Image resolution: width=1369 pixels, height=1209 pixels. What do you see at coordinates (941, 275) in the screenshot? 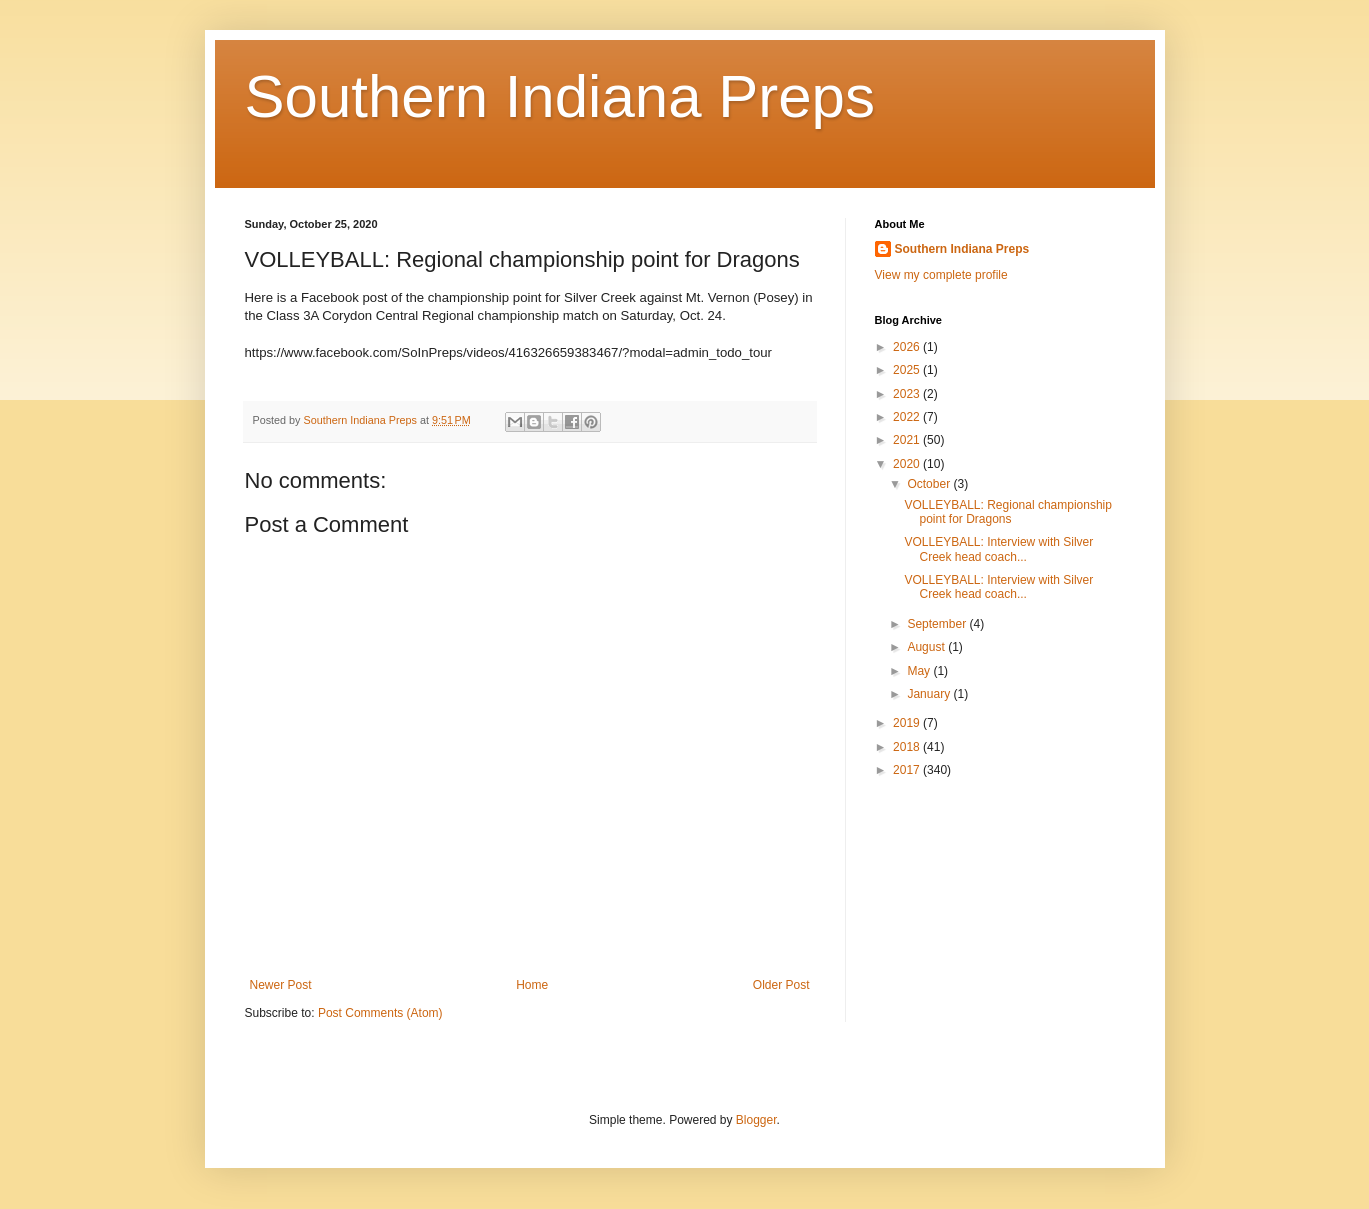
I see `View my complete profile` at bounding box center [941, 275].